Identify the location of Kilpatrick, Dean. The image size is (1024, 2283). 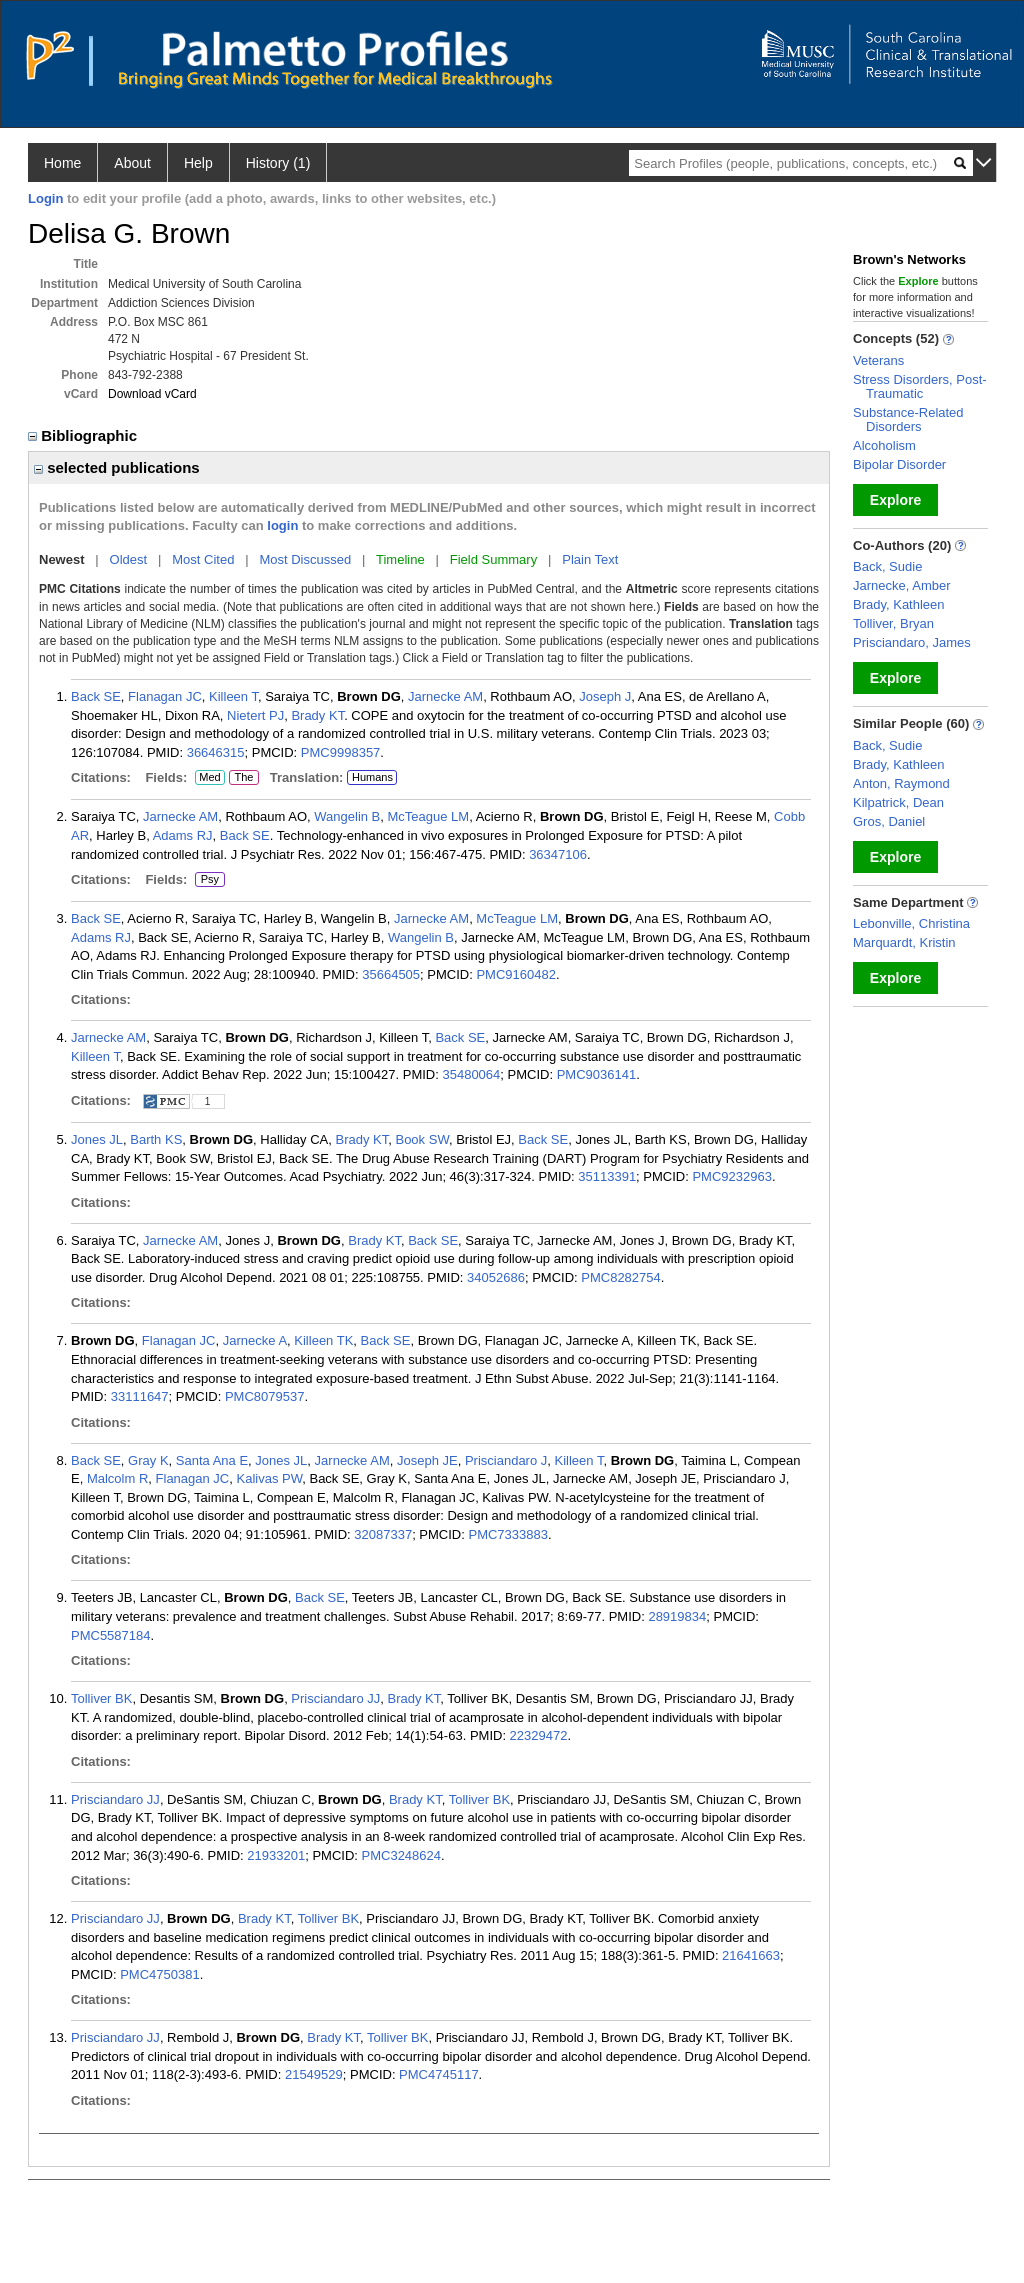
(898, 802).